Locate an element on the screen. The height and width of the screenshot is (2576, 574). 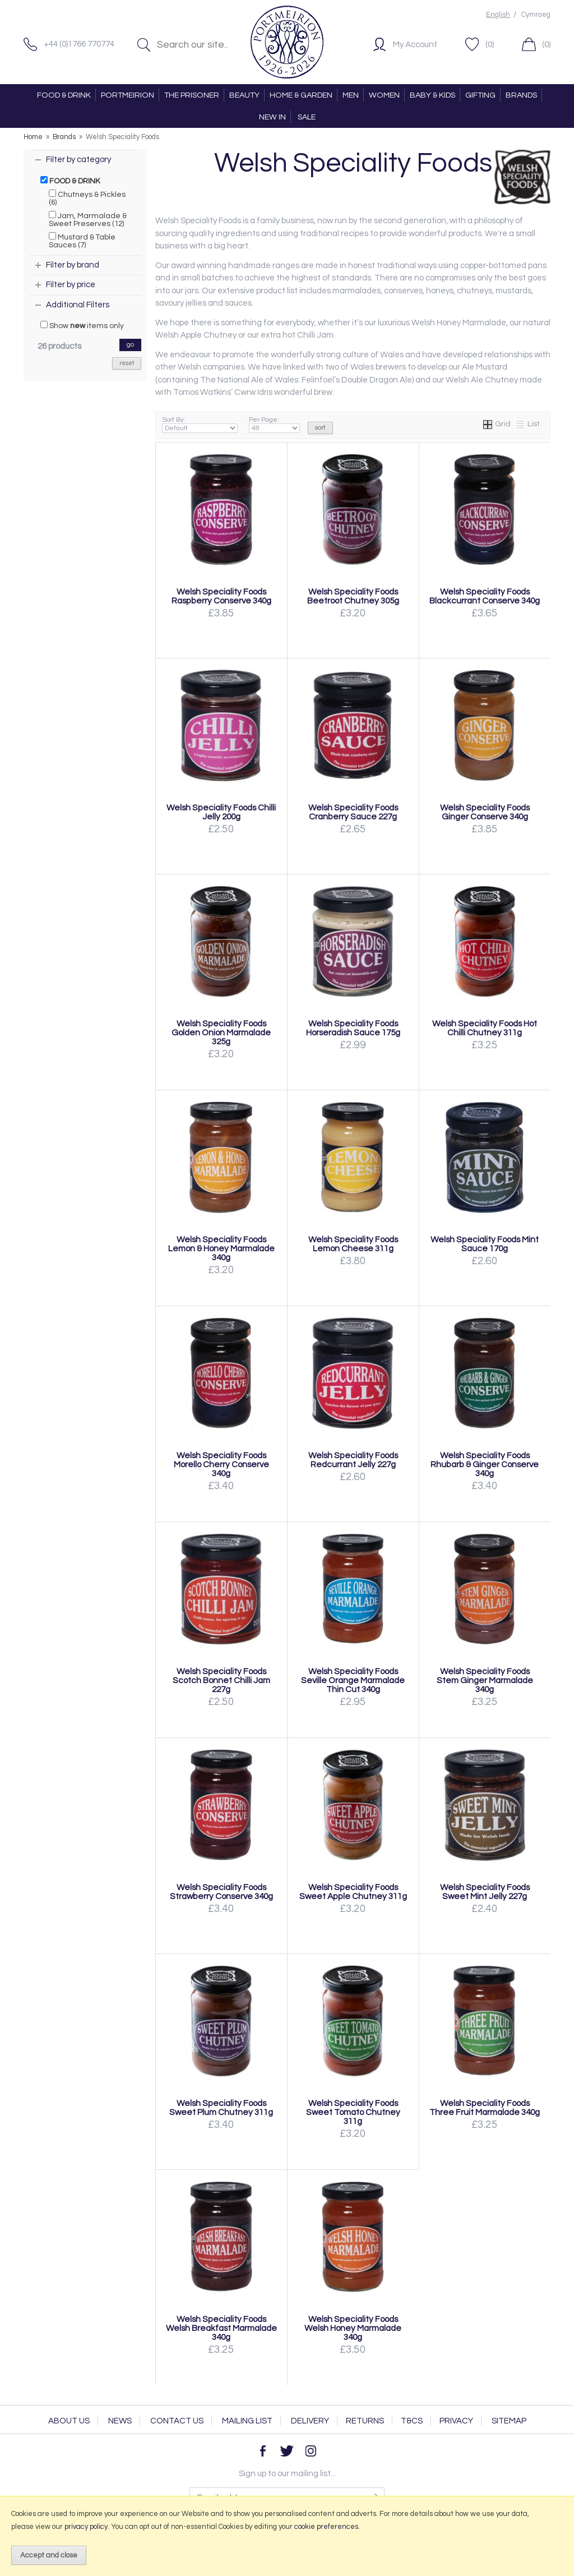
Mailing List is located at coordinates (247, 2421).